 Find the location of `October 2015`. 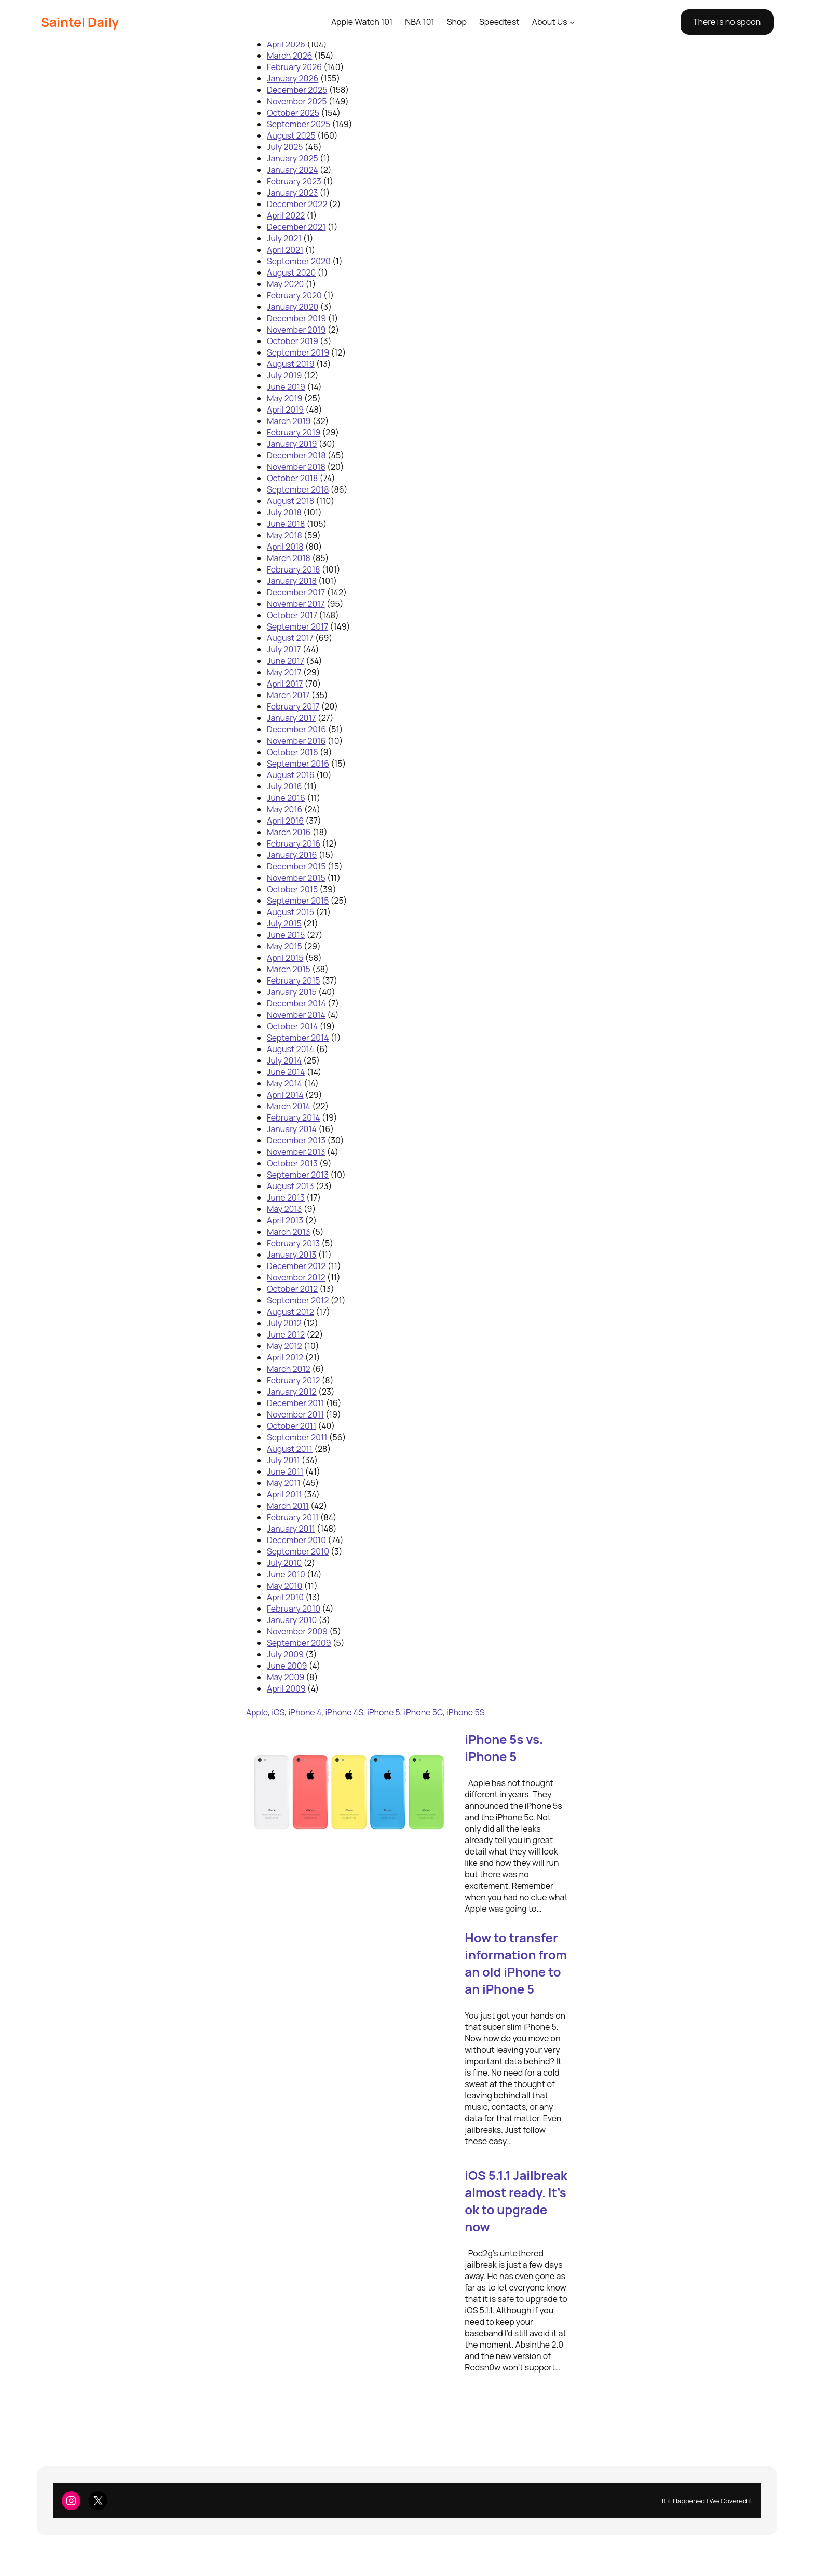

October 2015 is located at coordinates (292, 889).